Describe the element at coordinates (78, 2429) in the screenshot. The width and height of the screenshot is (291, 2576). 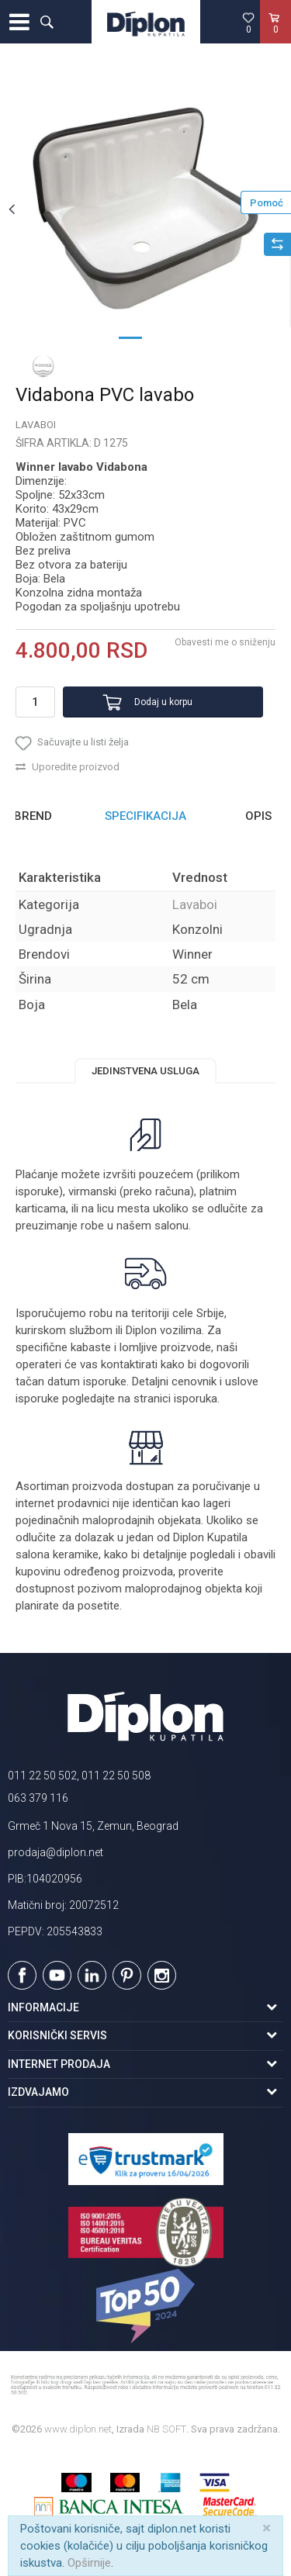
I see `www.diplon.net` at that location.